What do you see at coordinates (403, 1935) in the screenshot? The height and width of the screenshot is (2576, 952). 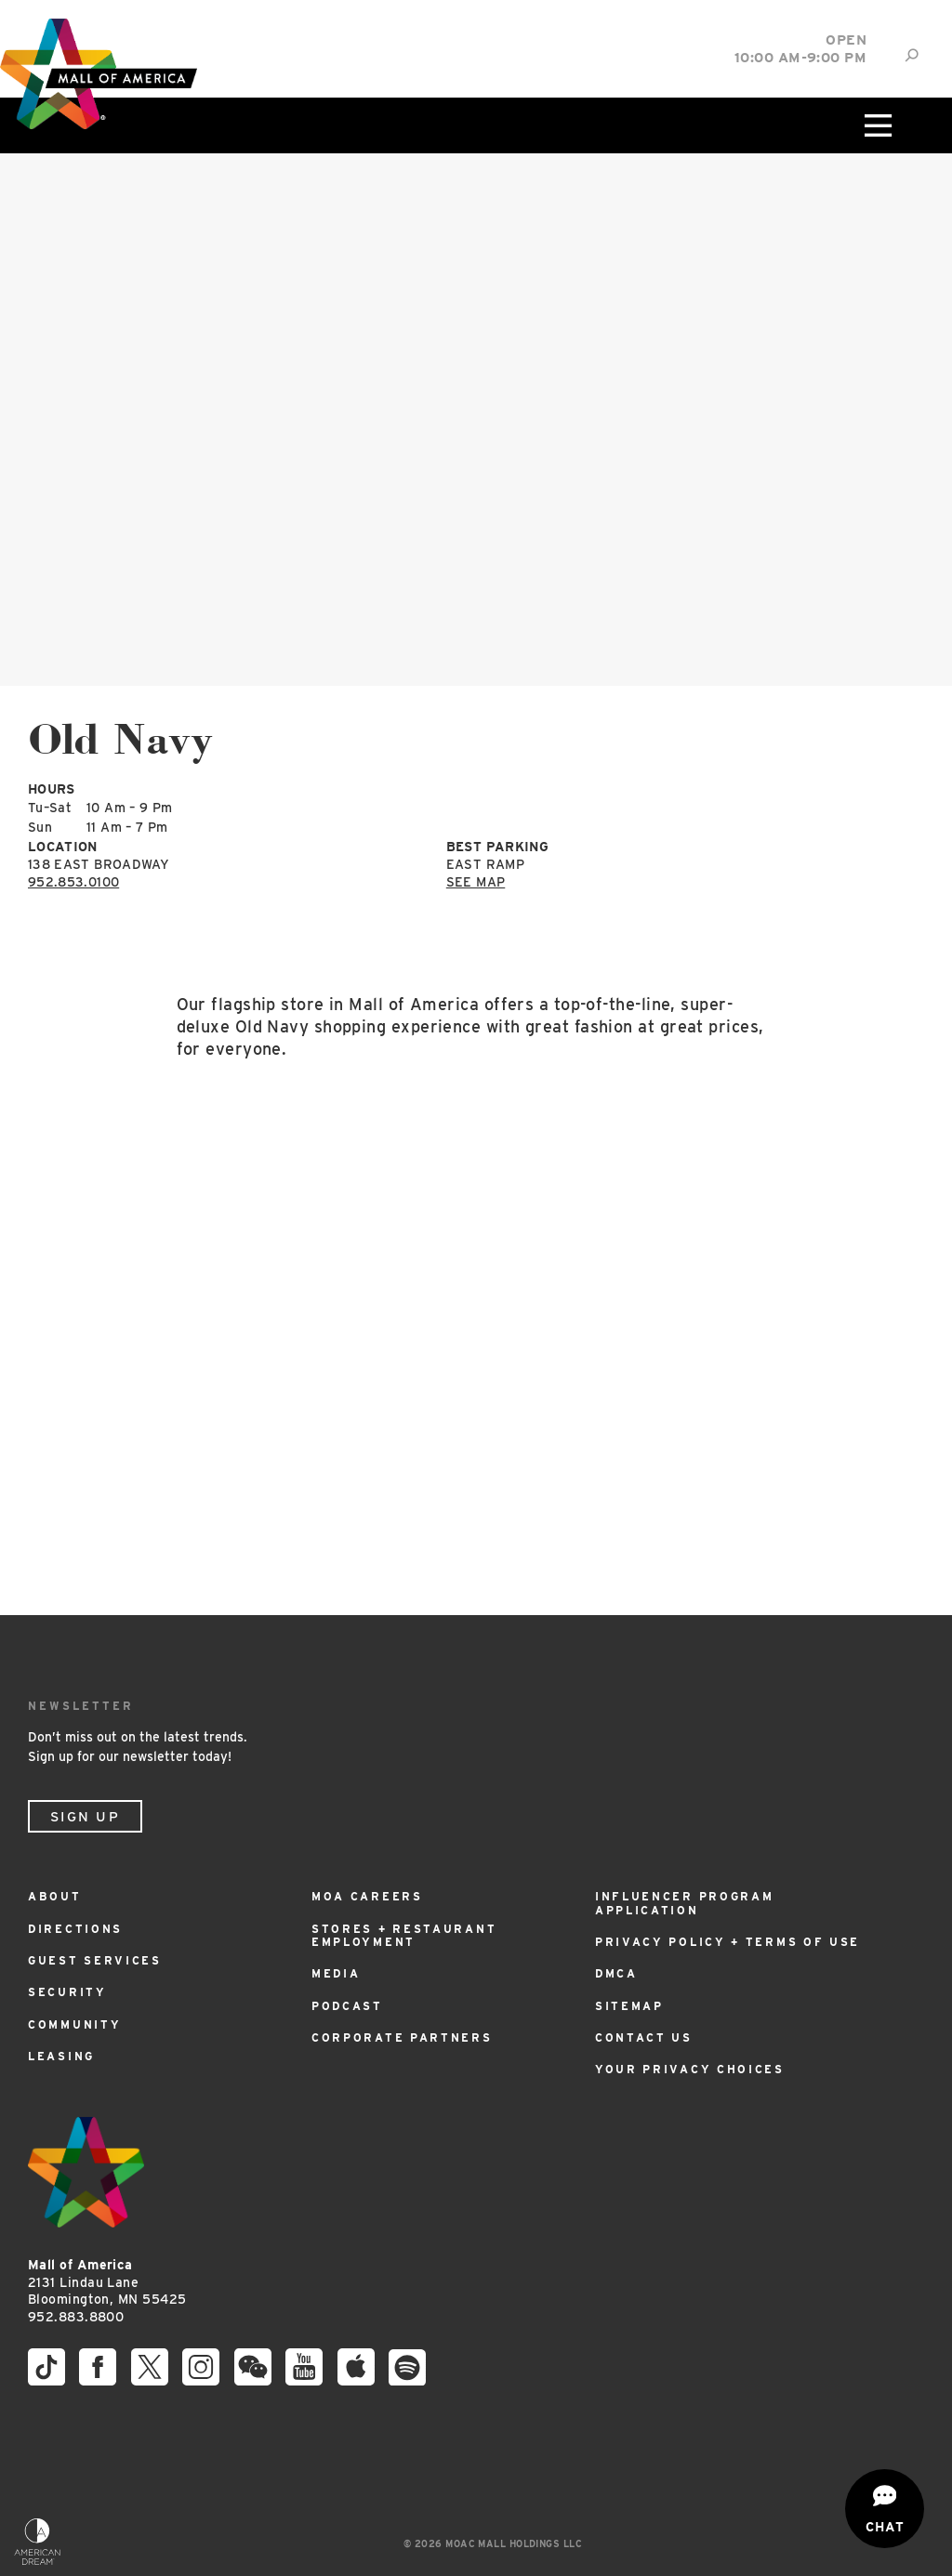 I see `Stores + Restaurant Employment` at bounding box center [403, 1935].